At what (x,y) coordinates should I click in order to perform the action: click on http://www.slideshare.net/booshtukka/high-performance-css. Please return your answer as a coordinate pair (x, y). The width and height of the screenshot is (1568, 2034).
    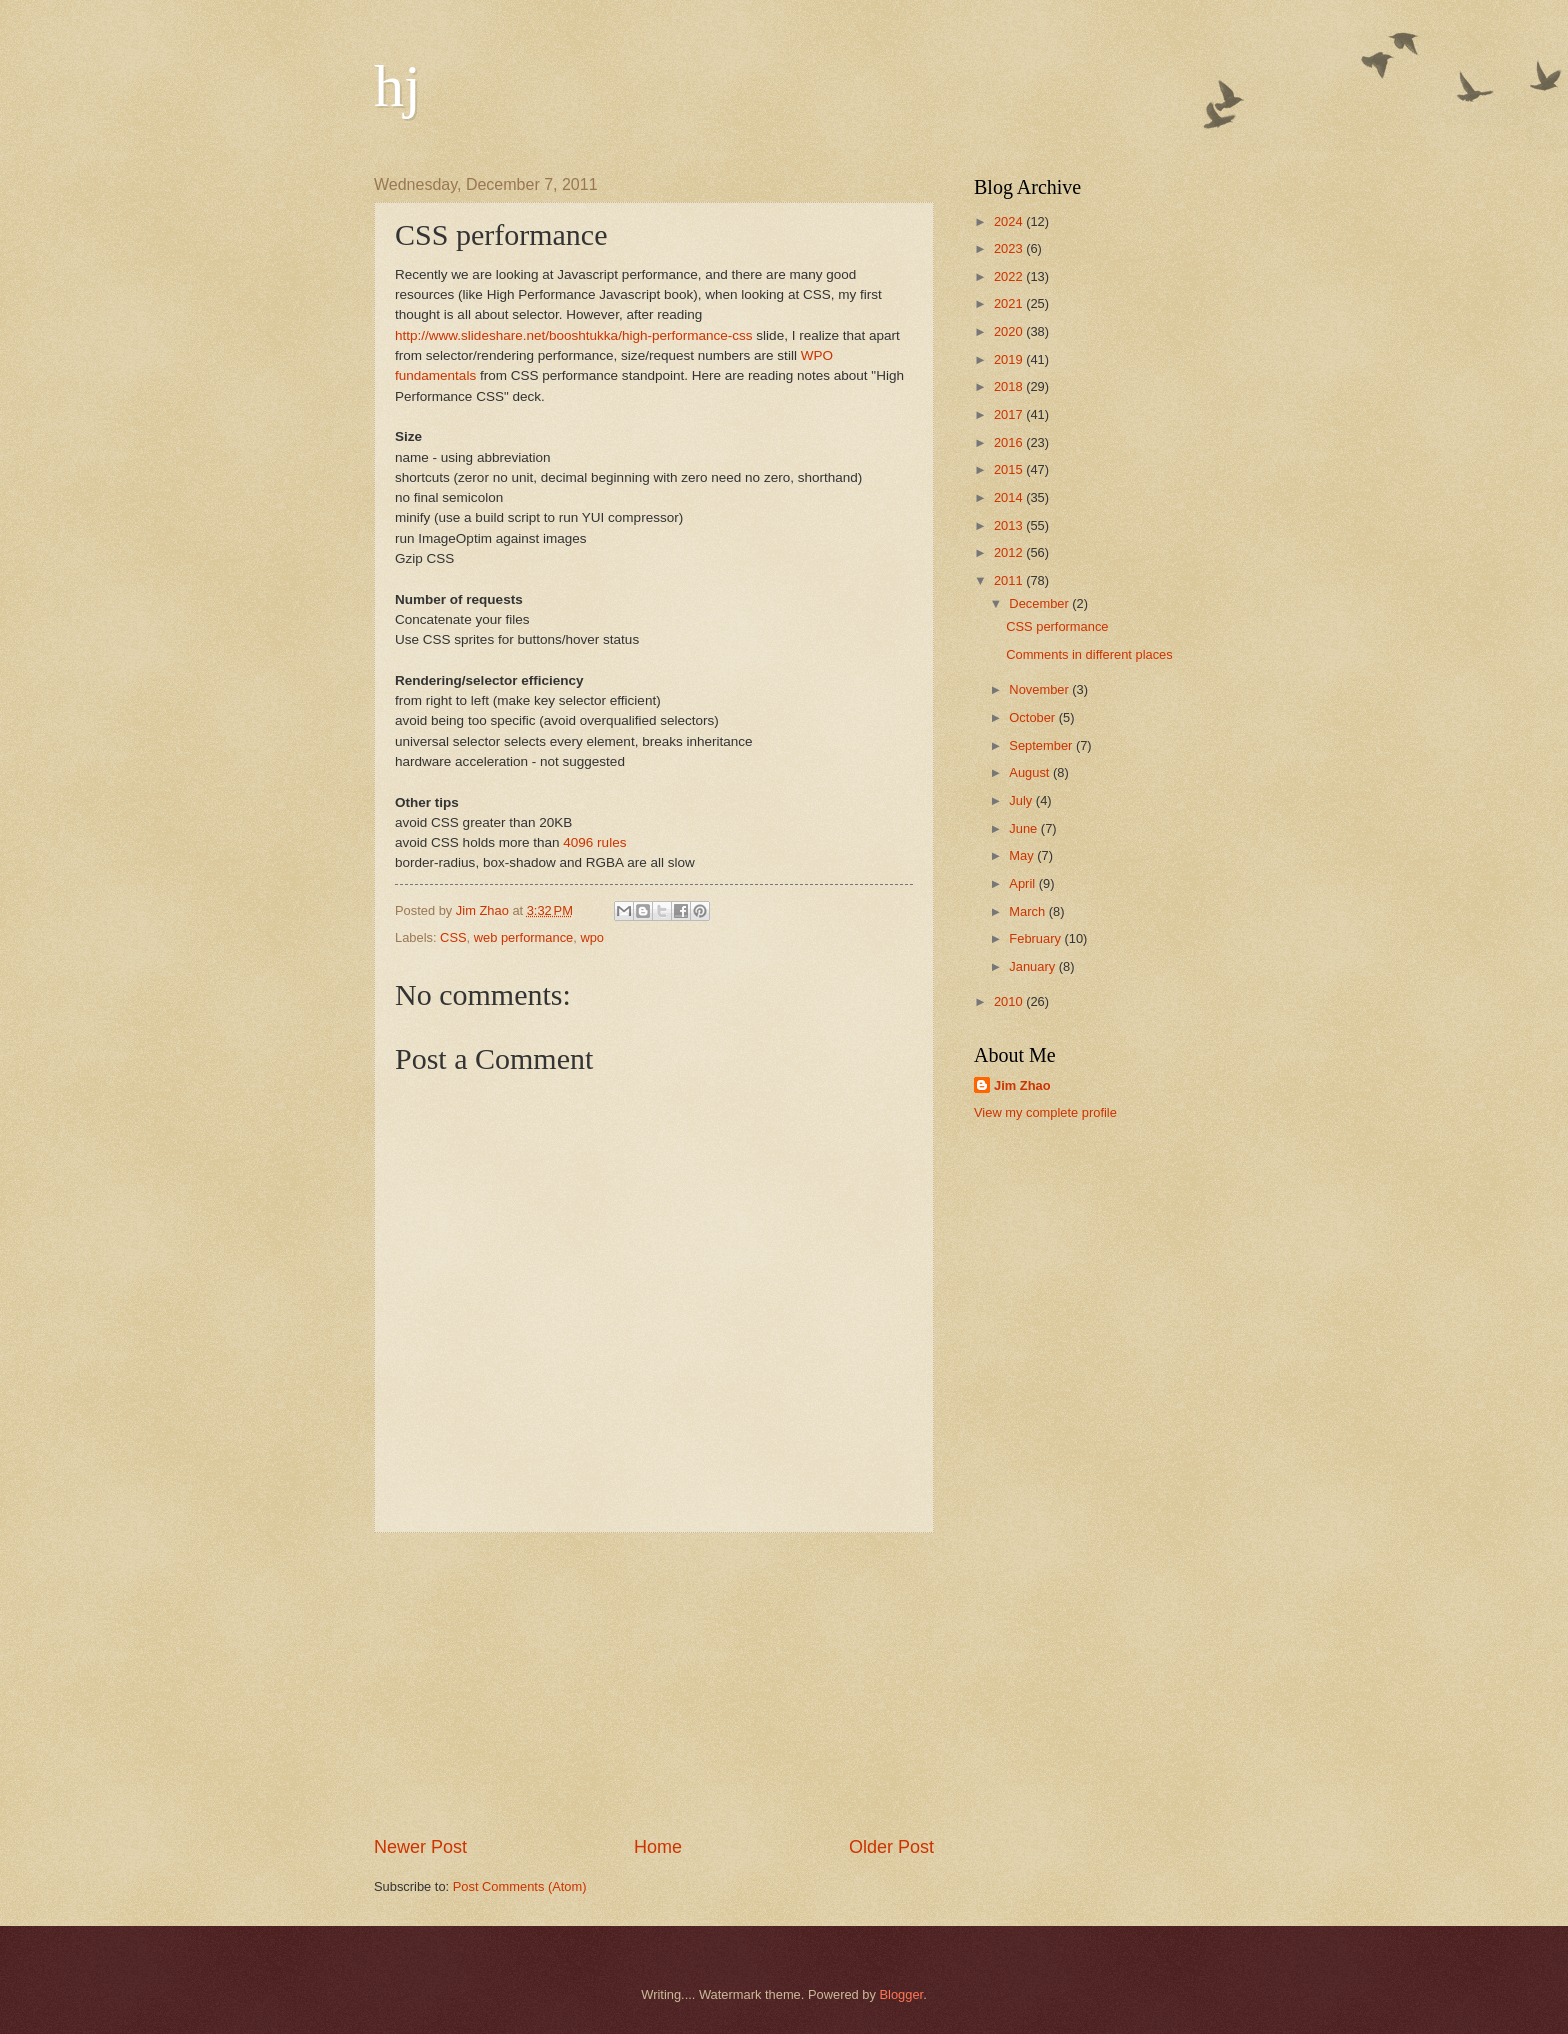
    Looking at the image, I should click on (574, 335).